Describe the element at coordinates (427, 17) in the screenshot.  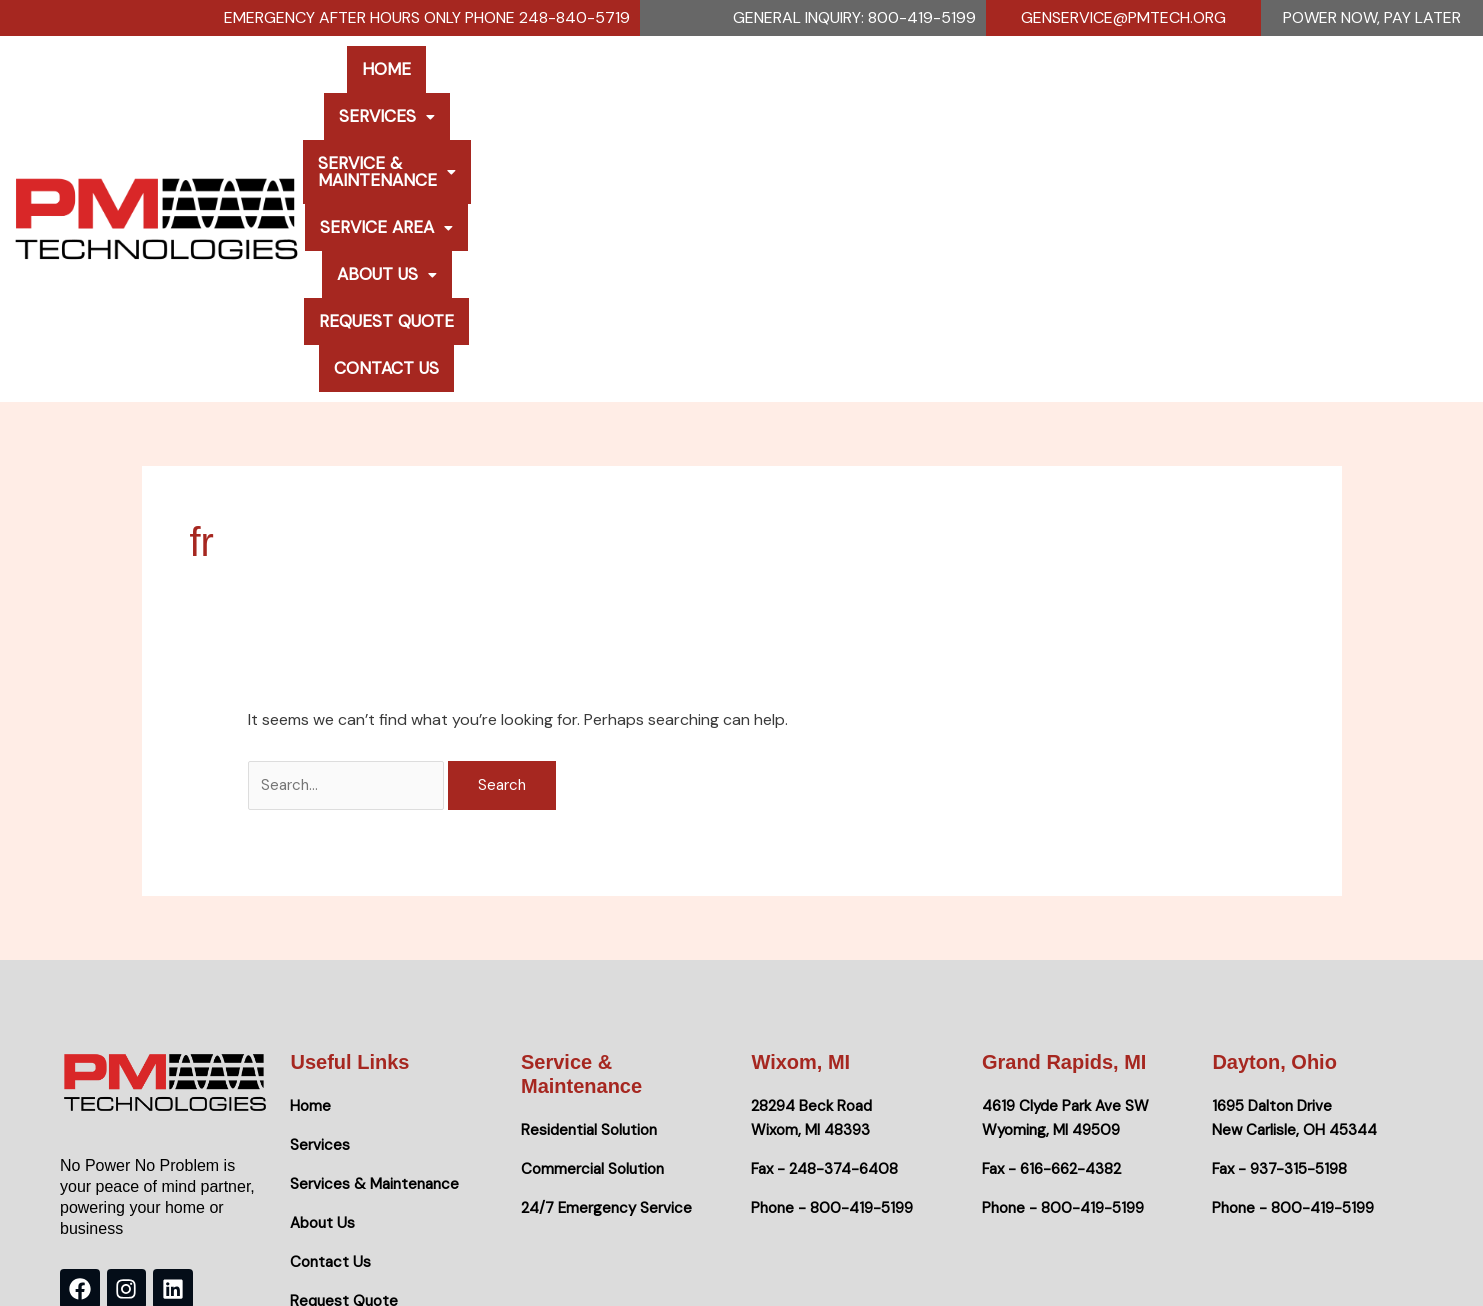
I see `Emergency After Hours Only Phone 248-840-5719` at that location.